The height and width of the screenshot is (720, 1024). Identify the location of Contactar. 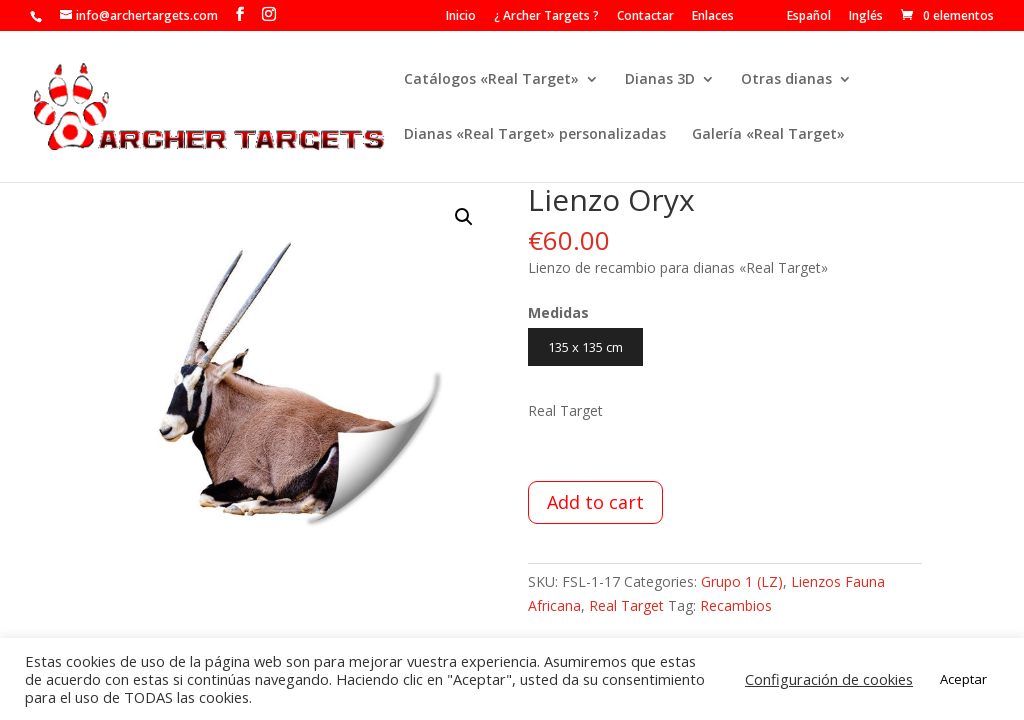
(645, 17).